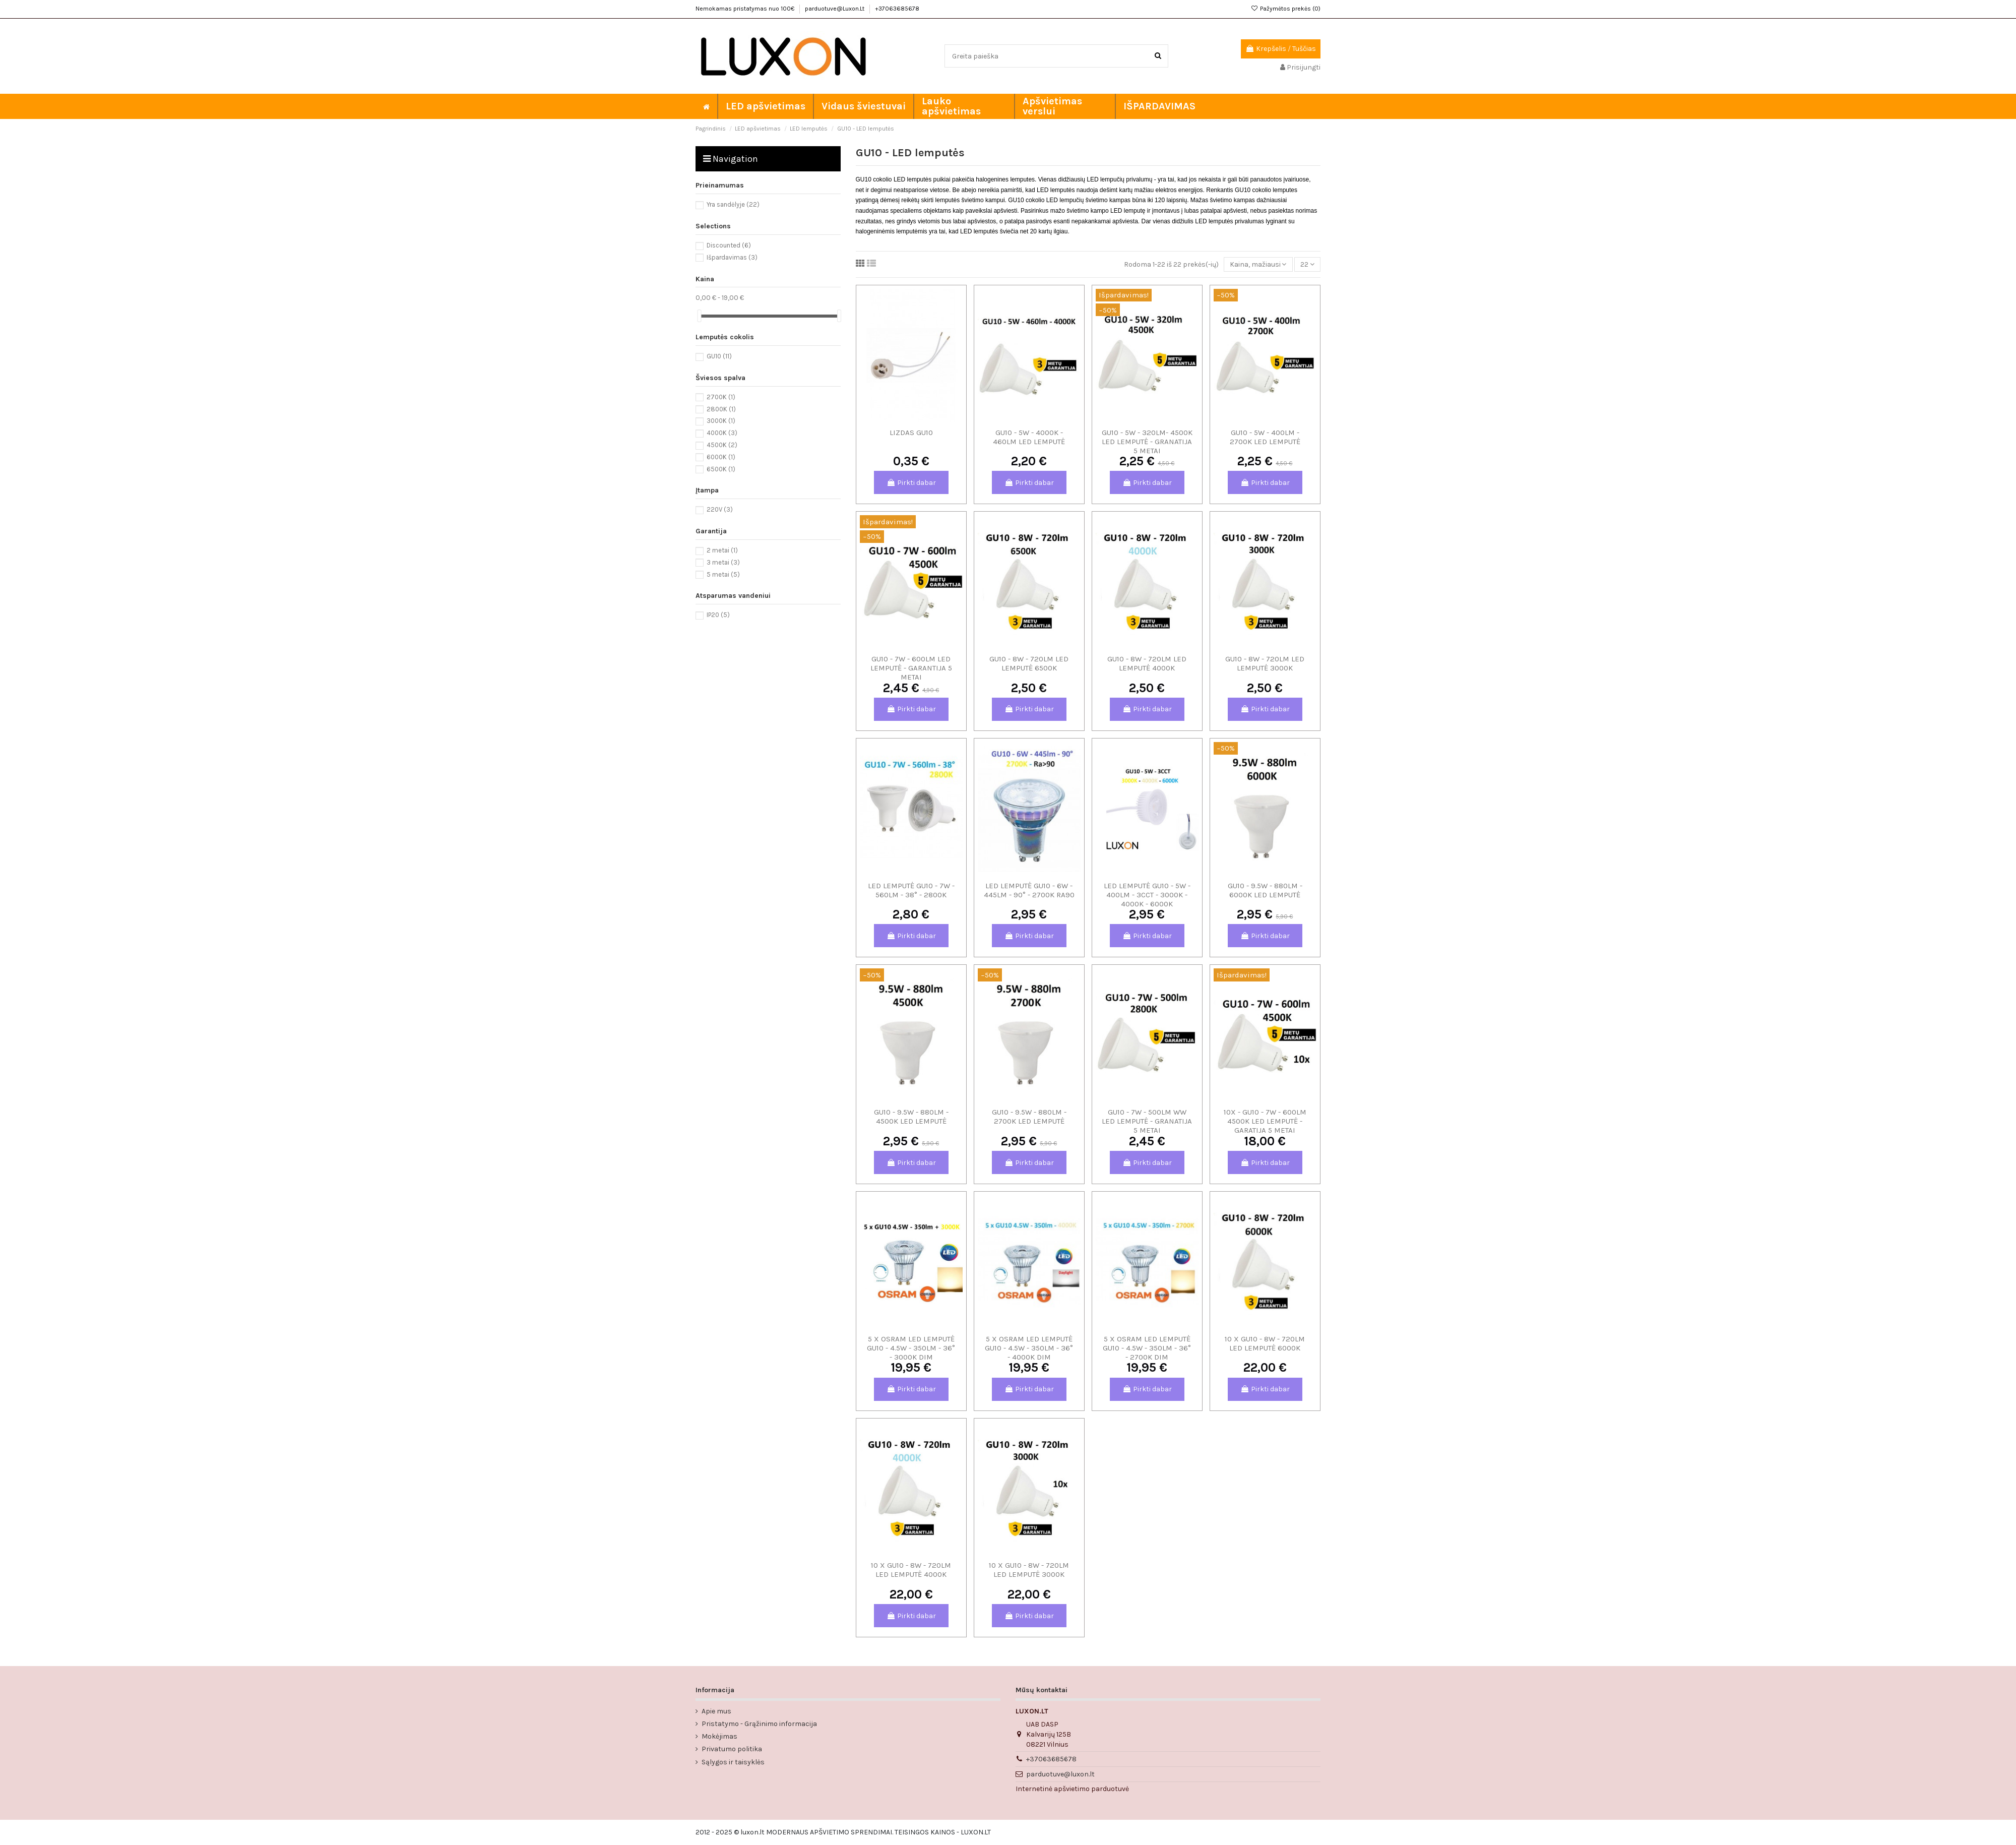 The width and height of the screenshot is (2016, 1845). I want to click on 220V, so click(720, 509).